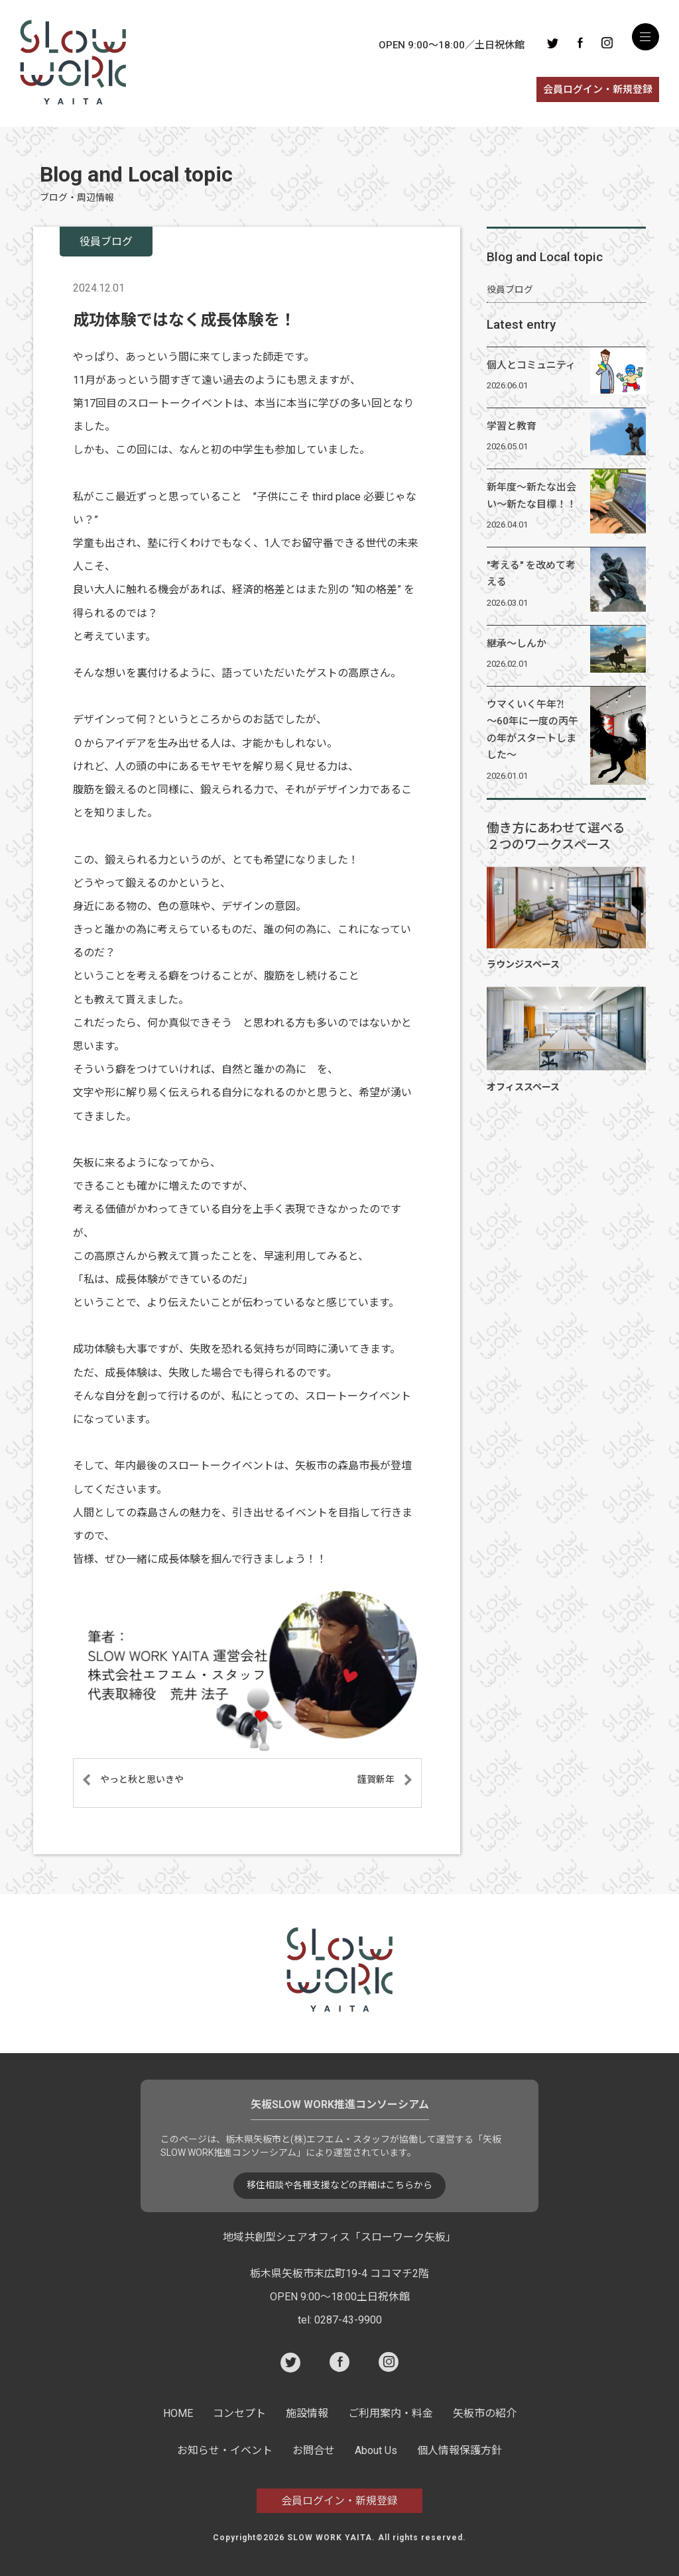  I want to click on 矢板市の紹介, so click(485, 2413).